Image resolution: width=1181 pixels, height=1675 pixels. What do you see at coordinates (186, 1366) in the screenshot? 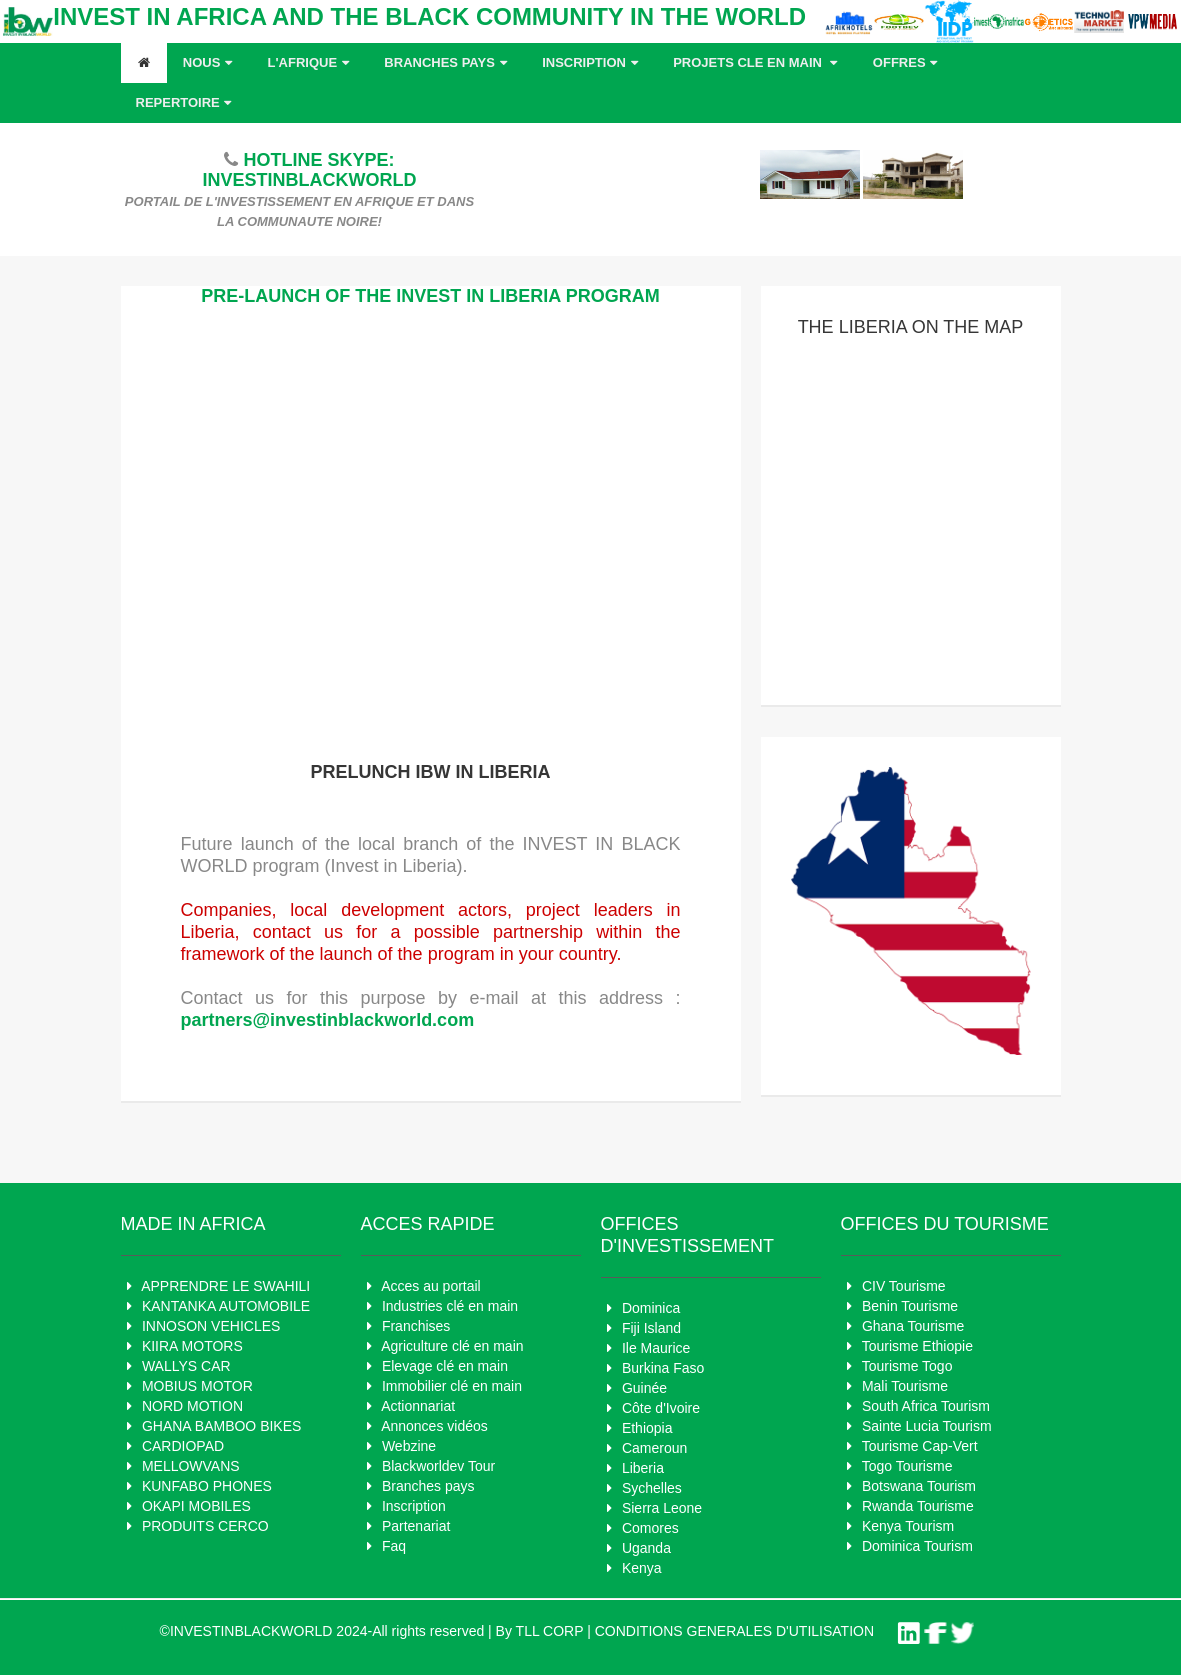
I see `WALLYS CAR` at bounding box center [186, 1366].